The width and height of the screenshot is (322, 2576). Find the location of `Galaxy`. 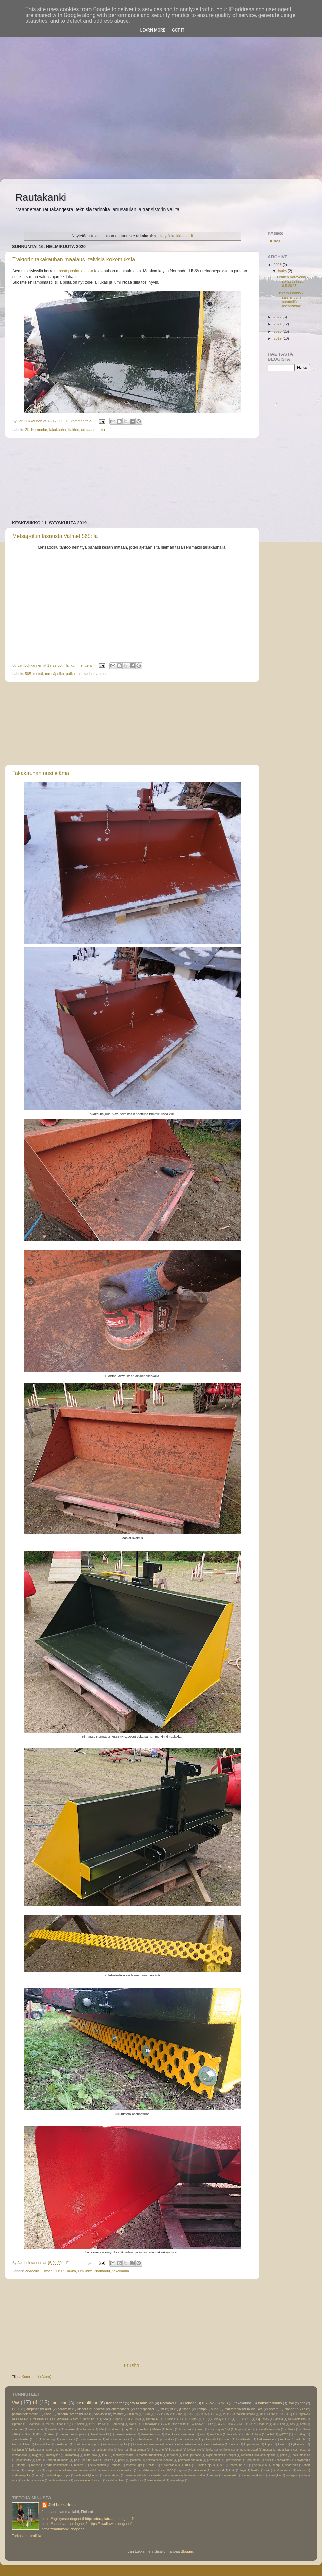

Galaxy is located at coordinates (217, 2419).